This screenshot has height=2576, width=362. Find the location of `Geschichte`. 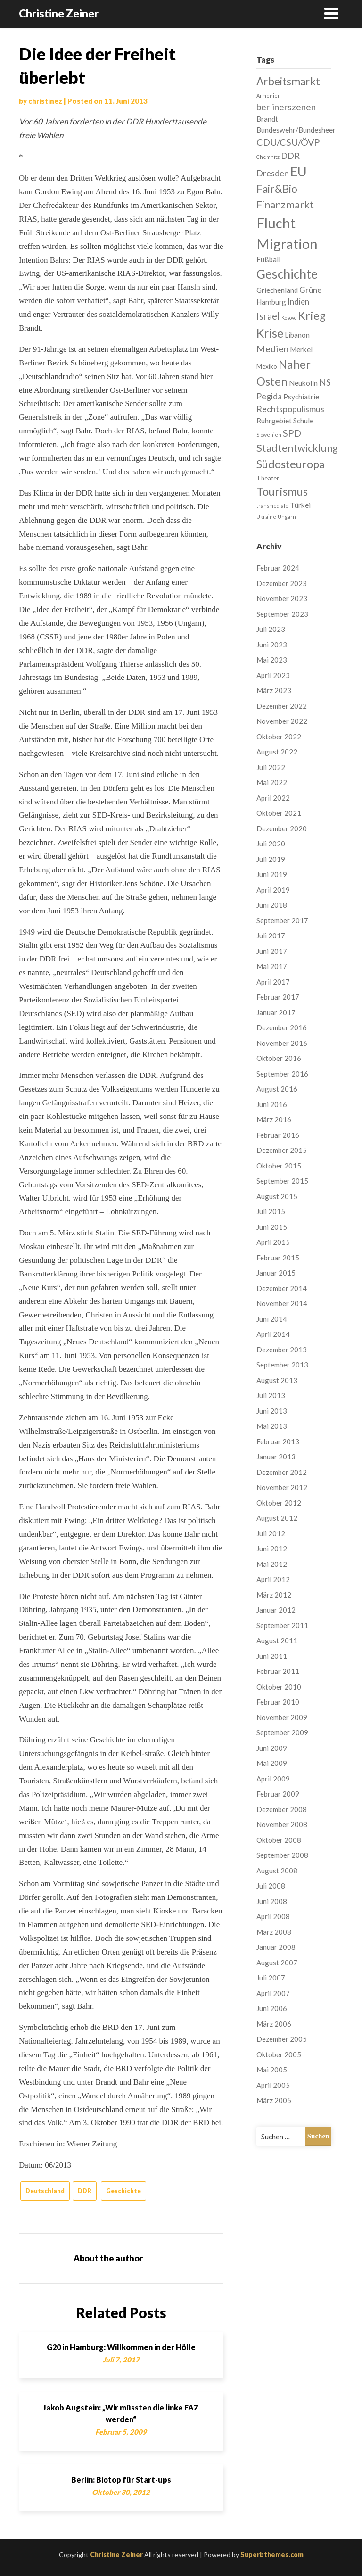

Geschichte is located at coordinates (123, 2191).